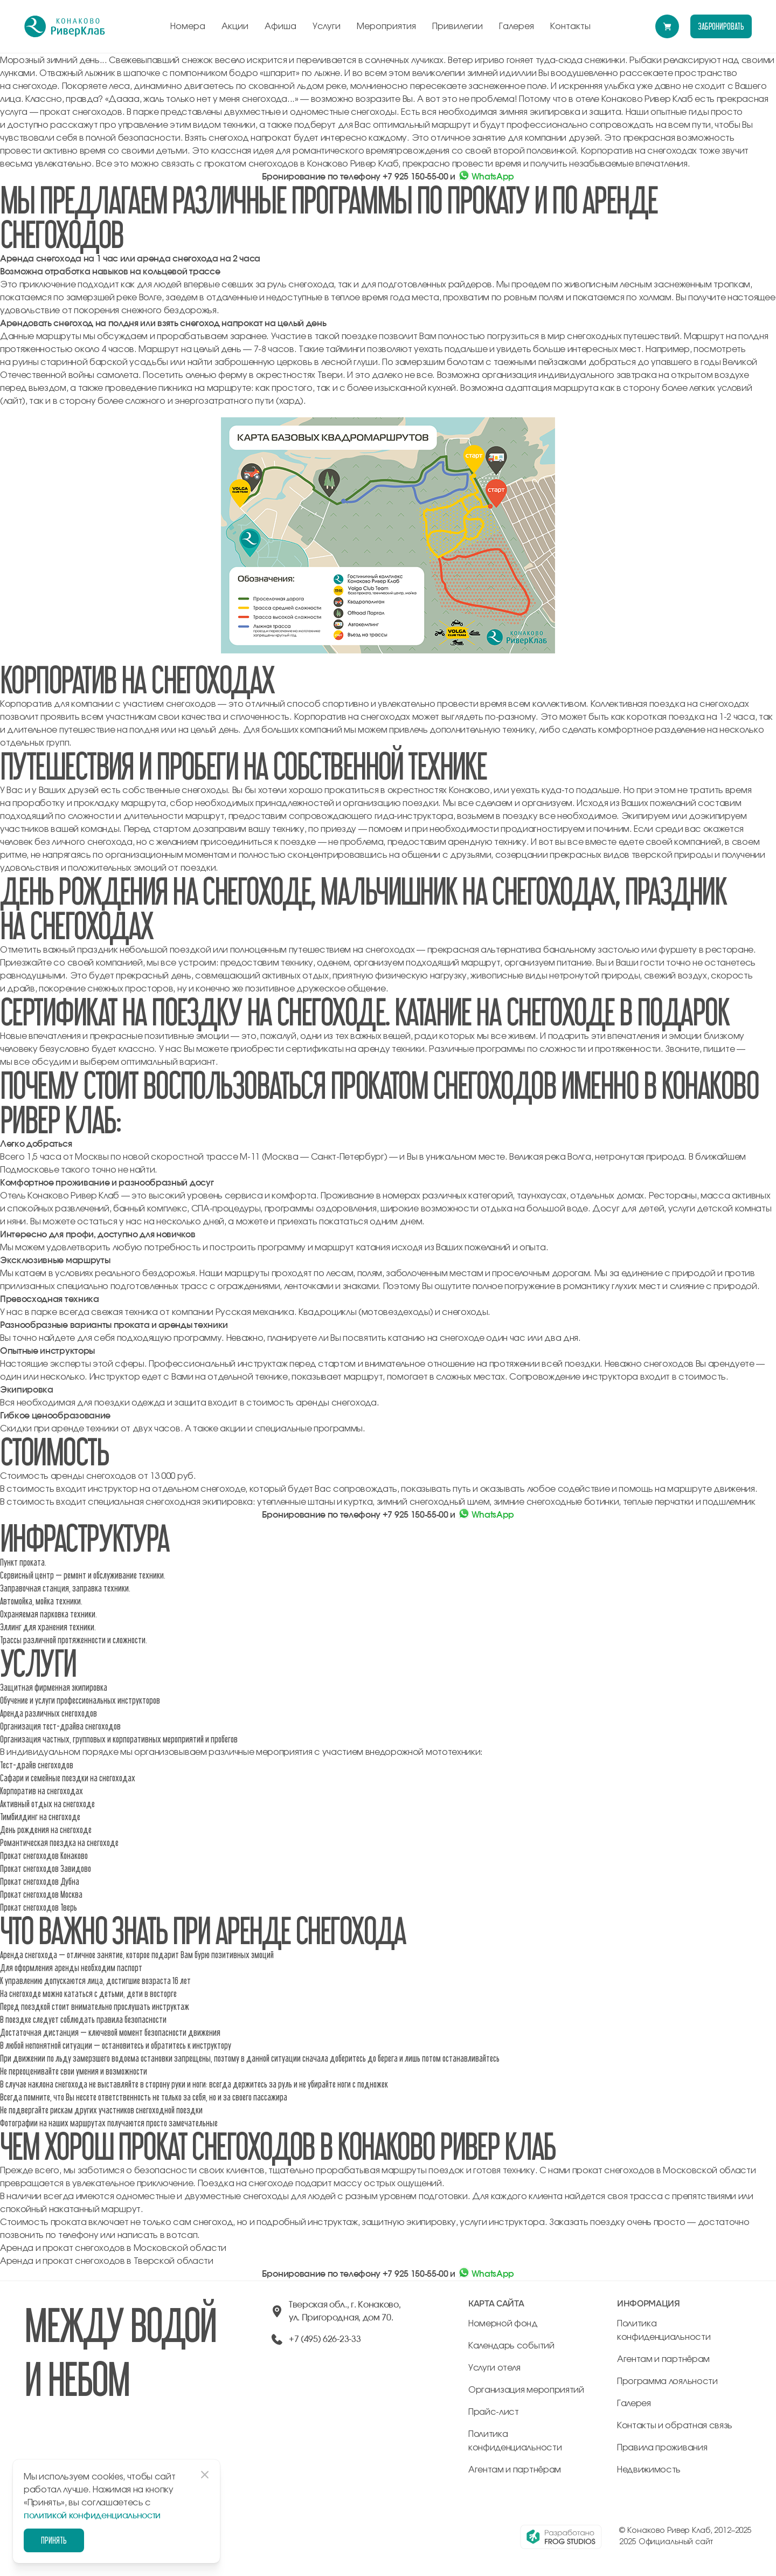 Image resolution: width=776 pixels, height=2576 pixels. What do you see at coordinates (526, 2390) in the screenshot?
I see `Организация мероприятий` at bounding box center [526, 2390].